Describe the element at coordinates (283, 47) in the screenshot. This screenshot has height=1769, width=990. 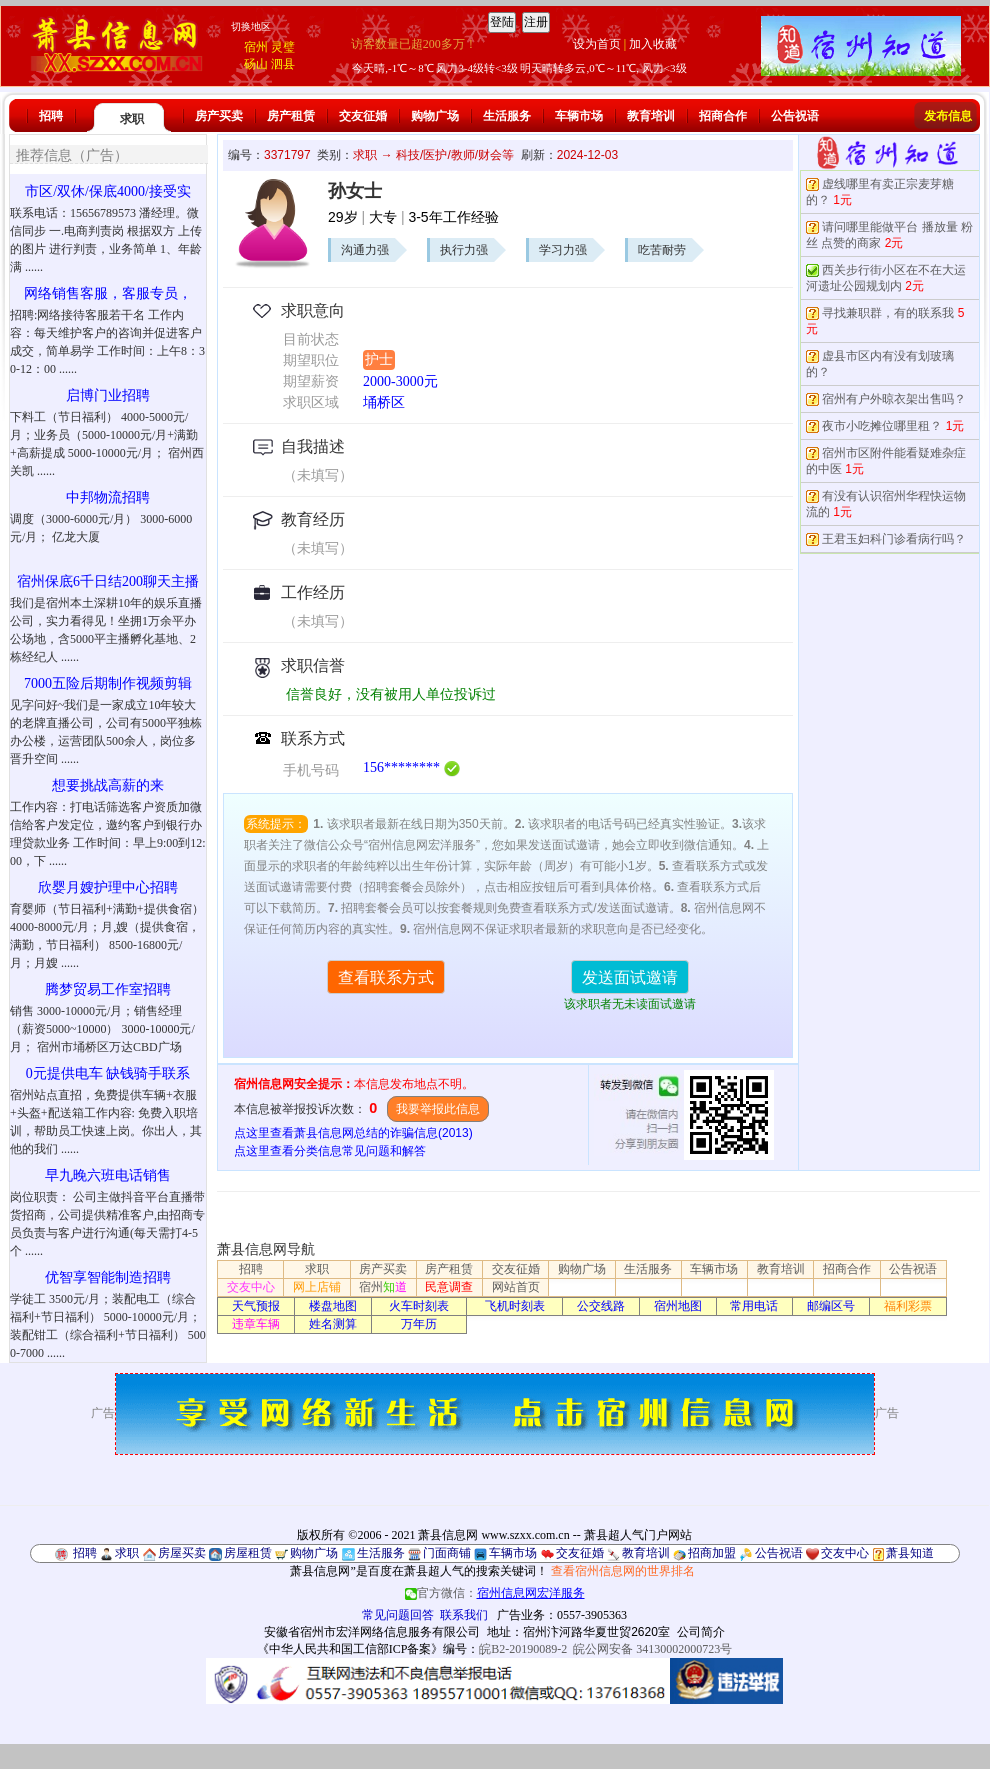
I see `灵璧` at that location.